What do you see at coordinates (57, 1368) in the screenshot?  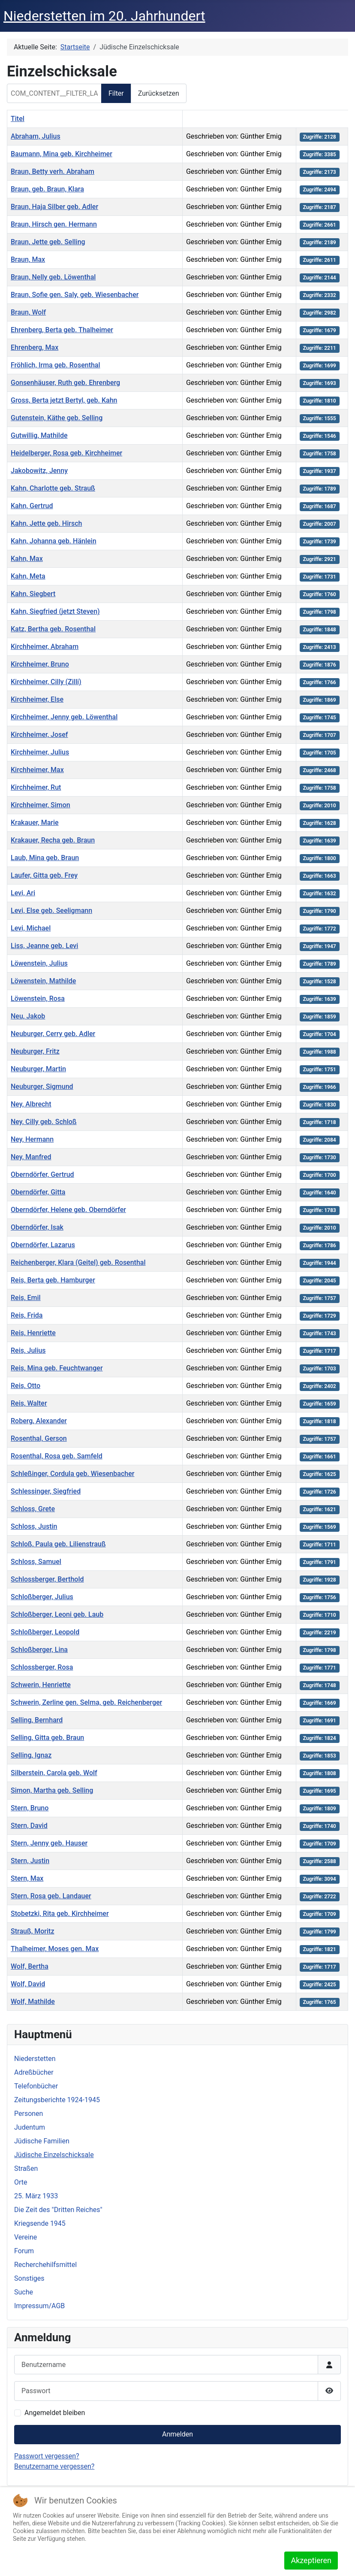 I see `Reis, Mina geb. Feuchtwanger` at bounding box center [57, 1368].